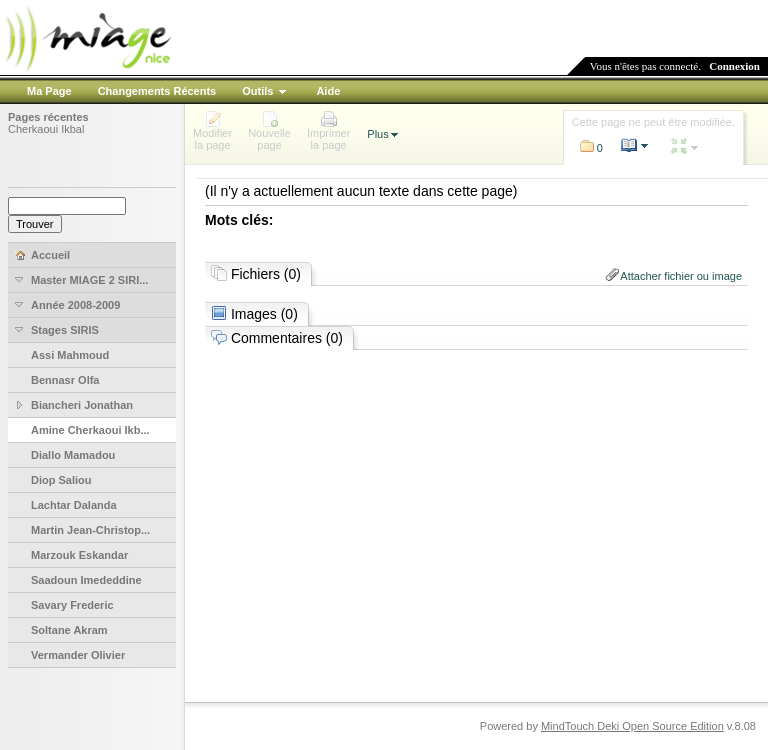 This screenshot has width=768, height=750. What do you see at coordinates (157, 91) in the screenshot?
I see `Changements Récents` at bounding box center [157, 91].